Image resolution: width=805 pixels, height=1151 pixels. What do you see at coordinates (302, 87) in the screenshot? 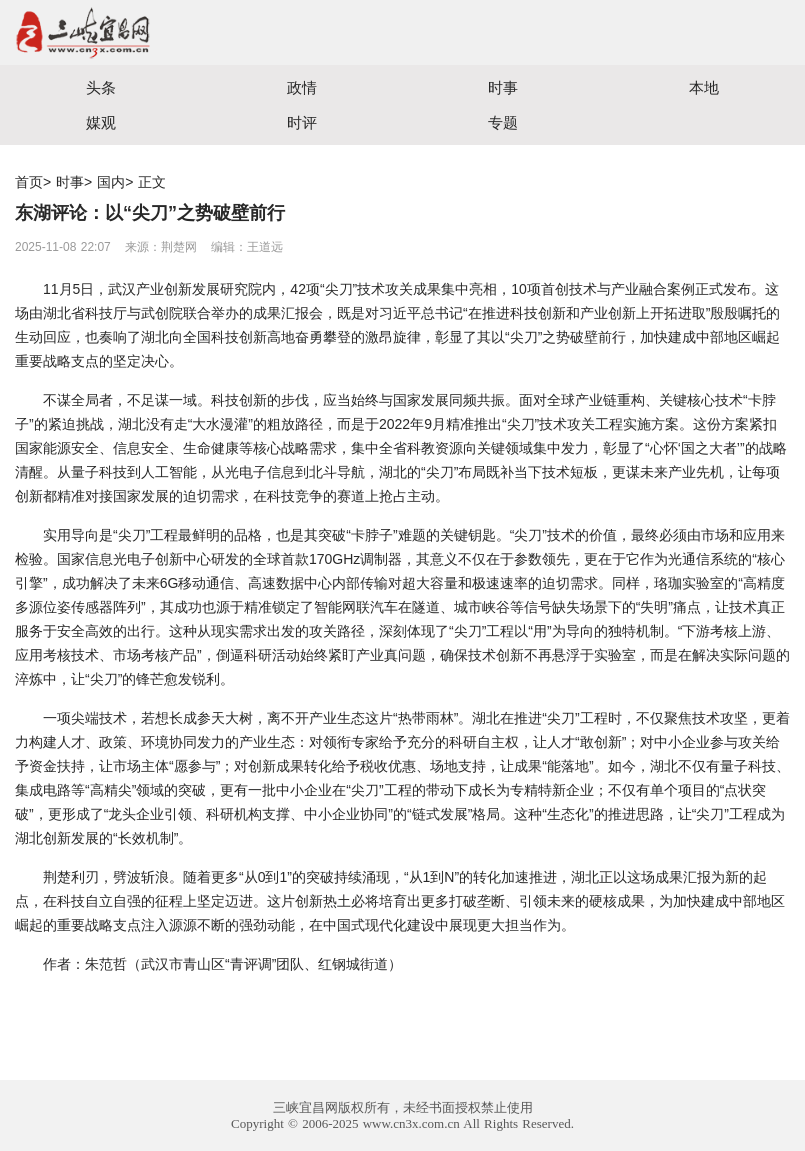
I see `政情` at bounding box center [302, 87].